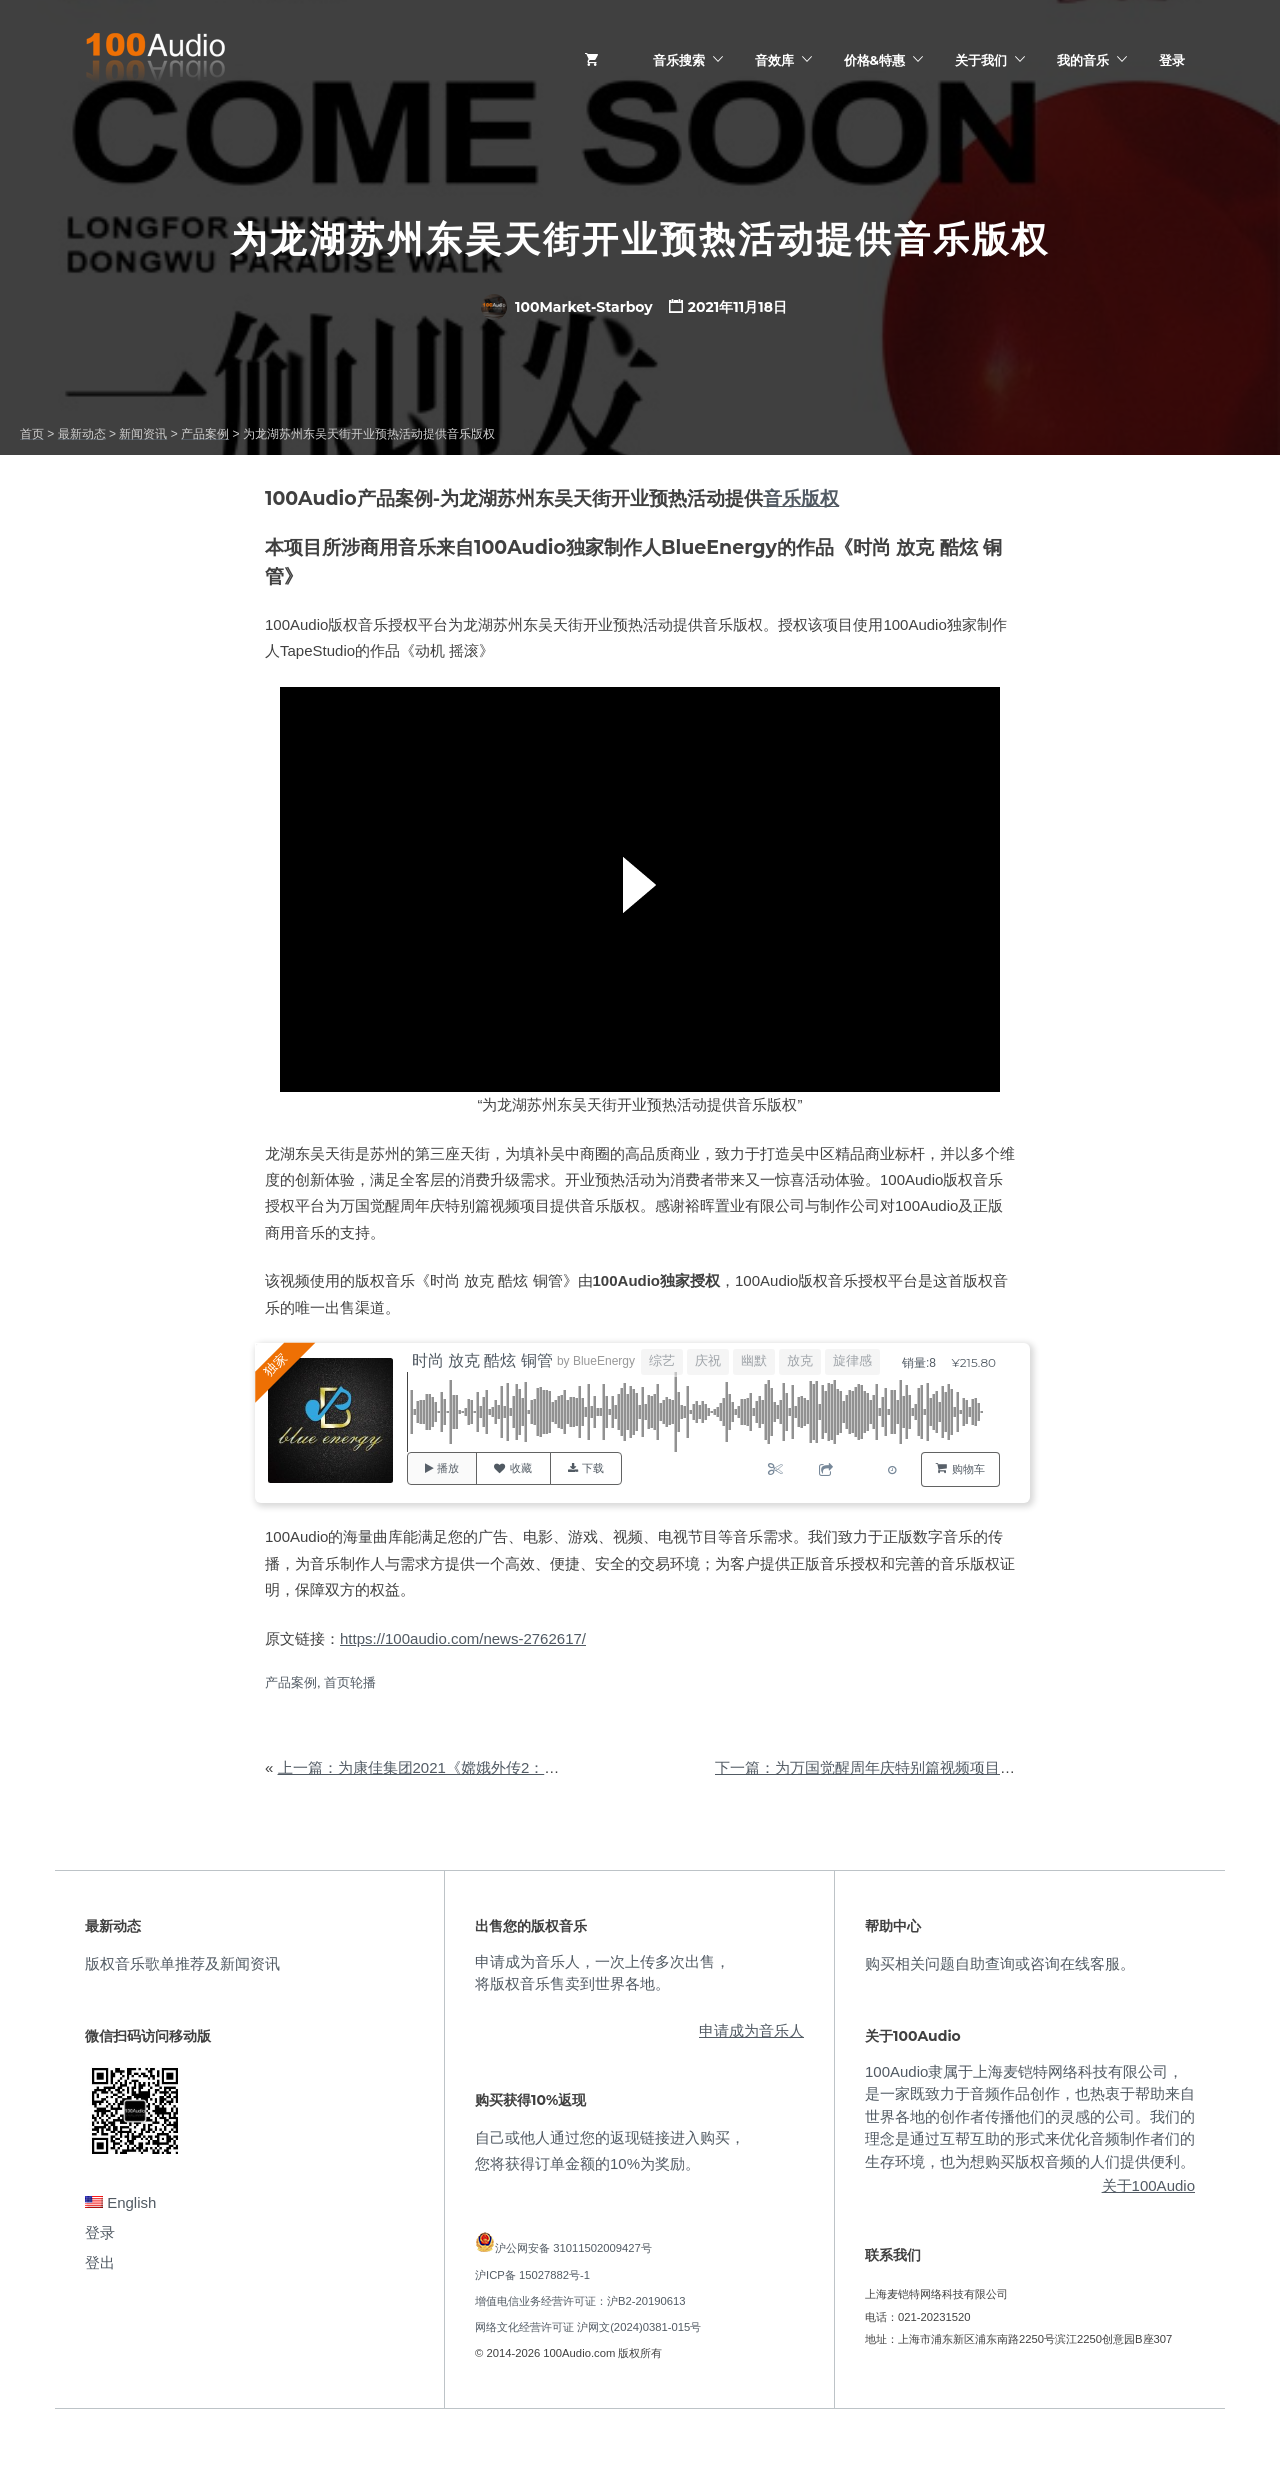  I want to click on 购物车, so click(968, 1469).